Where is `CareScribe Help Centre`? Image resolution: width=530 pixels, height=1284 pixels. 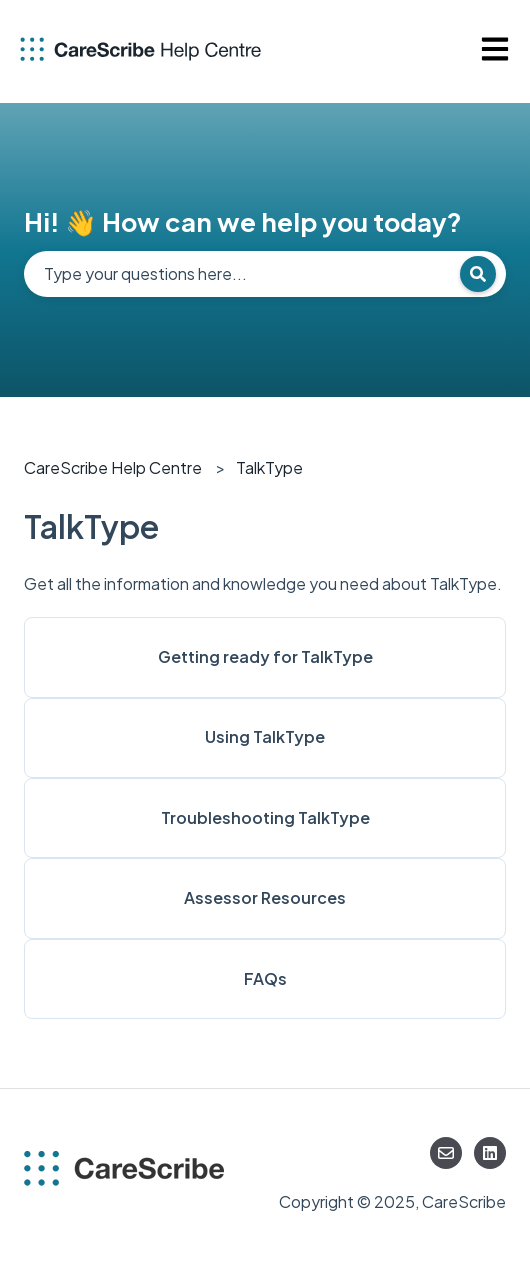
CareScribe Help Centre is located at coordinates (113, 467).